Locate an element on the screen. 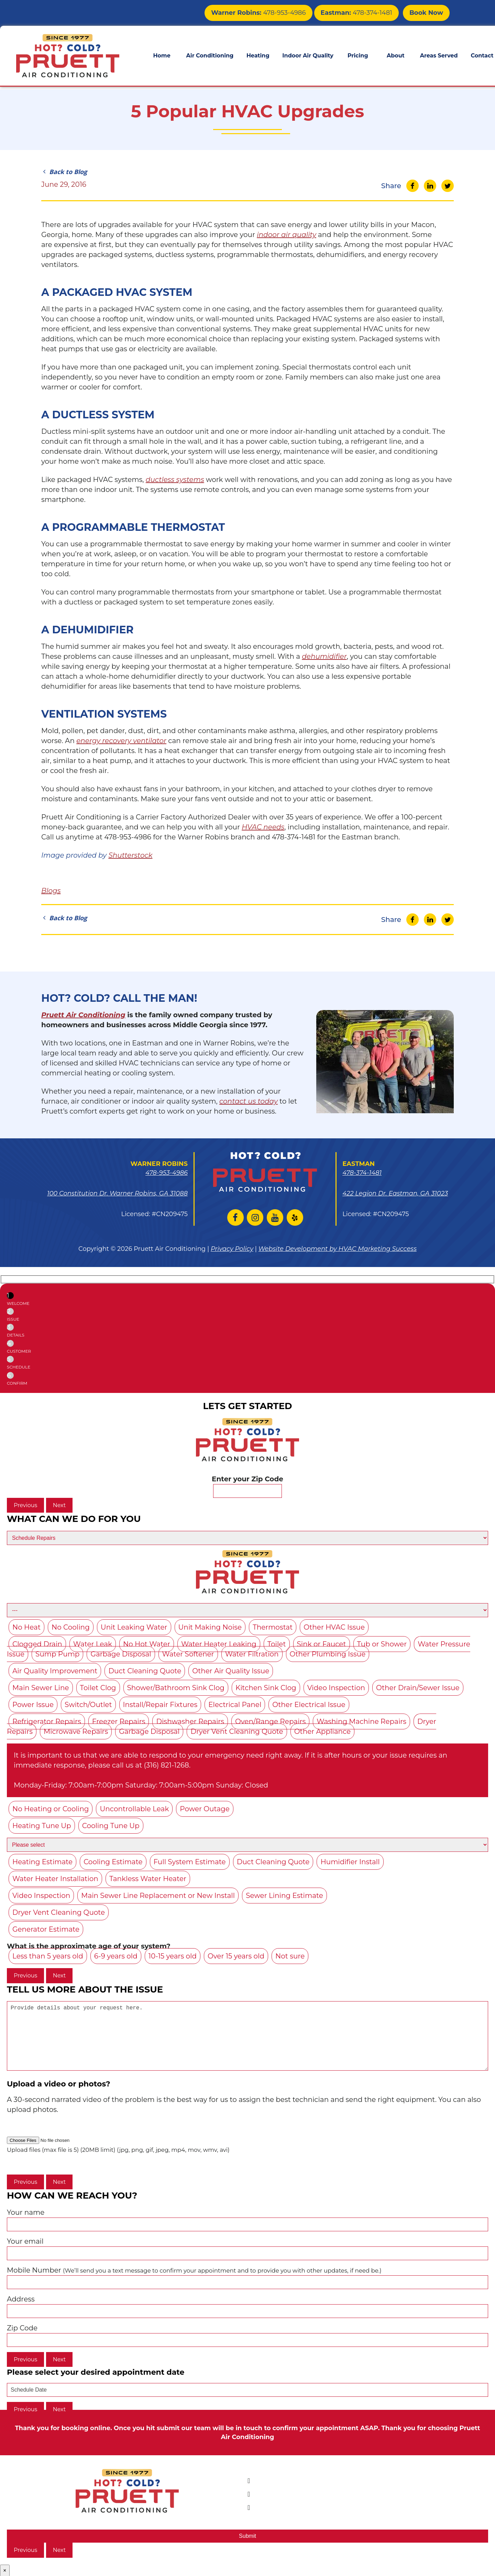 The image size is (495, 2576). HVAC needs is located at coordinates (263, 827).